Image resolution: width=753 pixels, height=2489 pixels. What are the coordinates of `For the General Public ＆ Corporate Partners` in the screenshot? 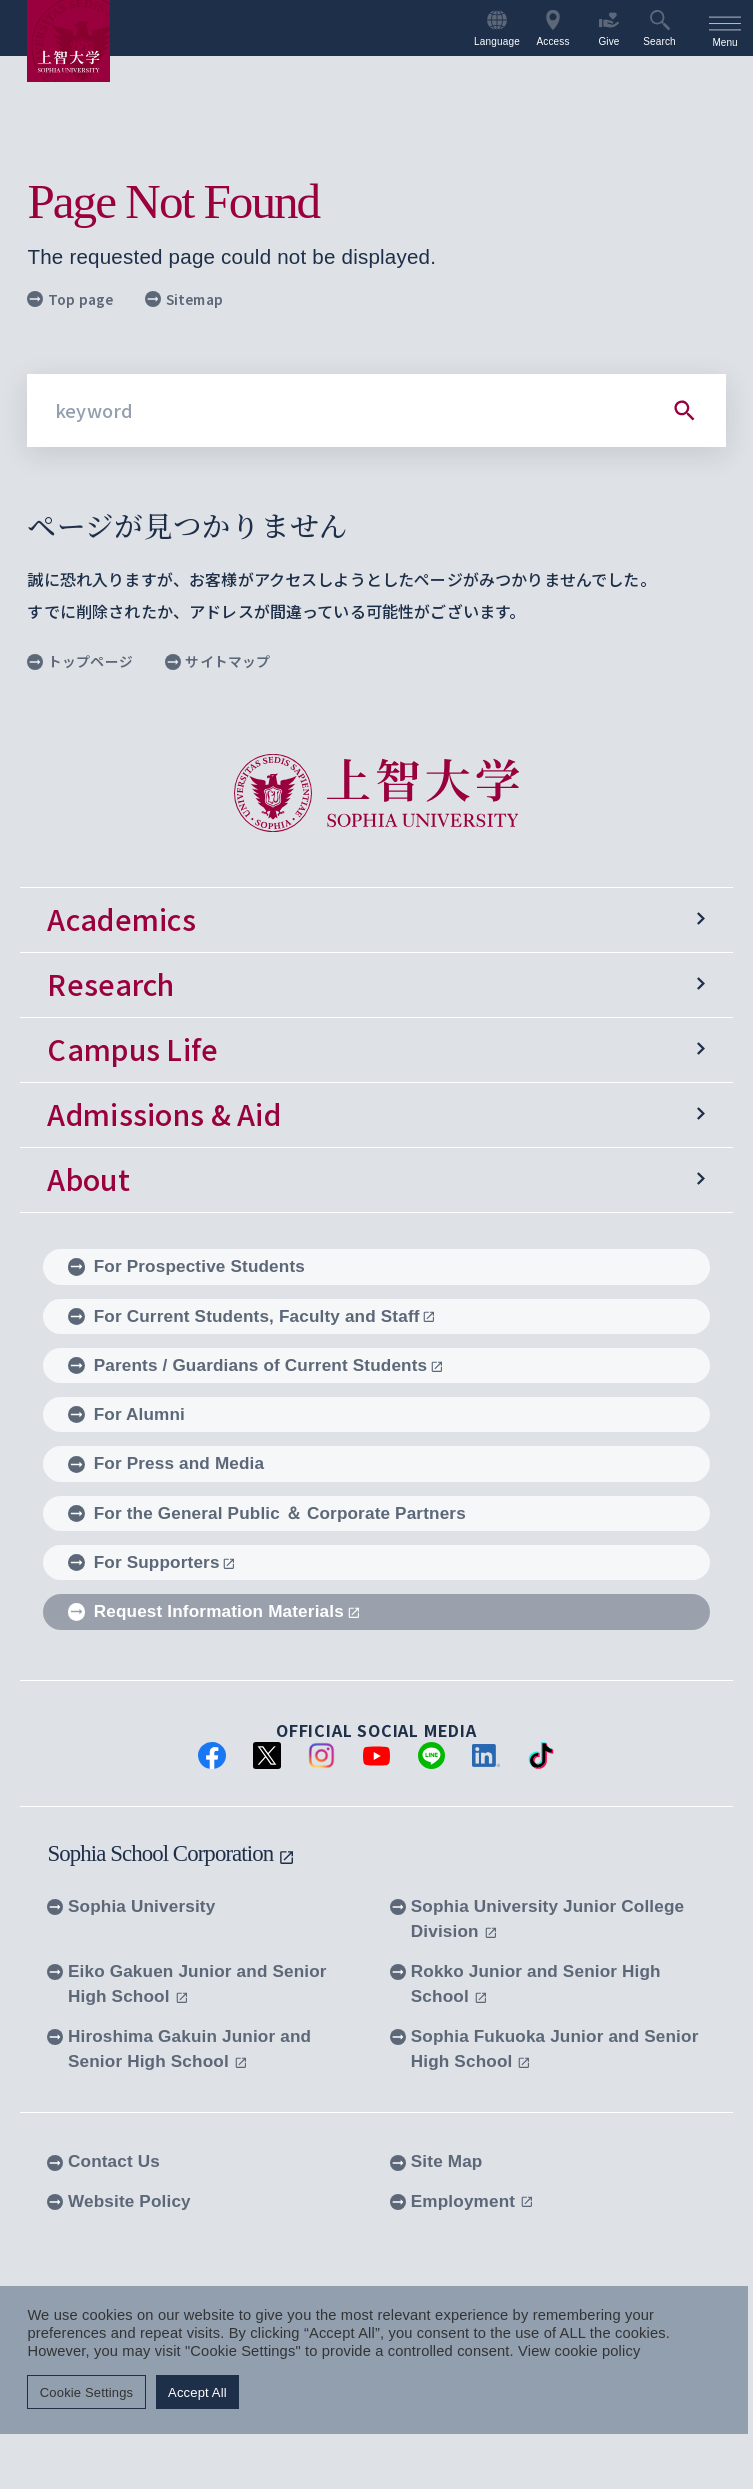 It's located at (267, 1513).